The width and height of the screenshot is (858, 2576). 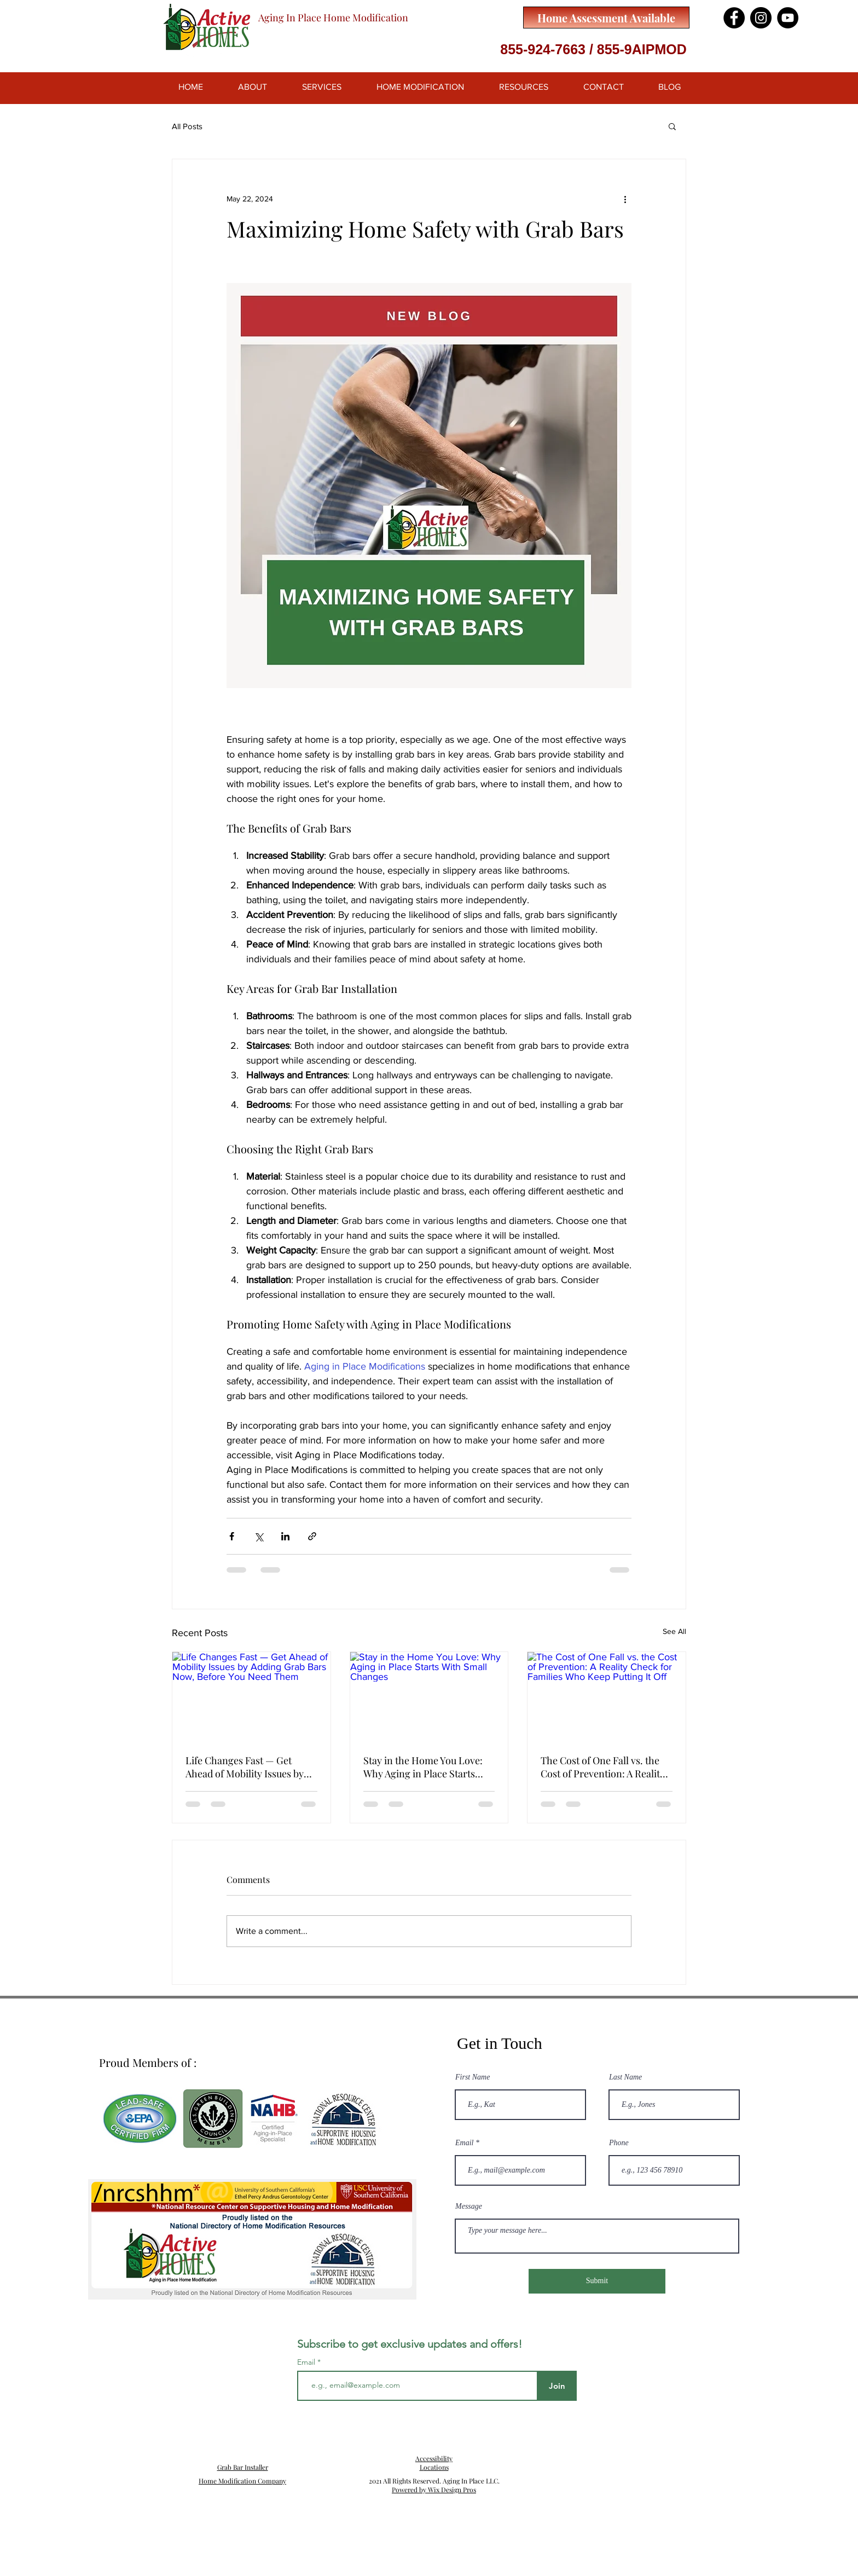 I want to click on [Home Assessment Available], so click(x=606, y=17).